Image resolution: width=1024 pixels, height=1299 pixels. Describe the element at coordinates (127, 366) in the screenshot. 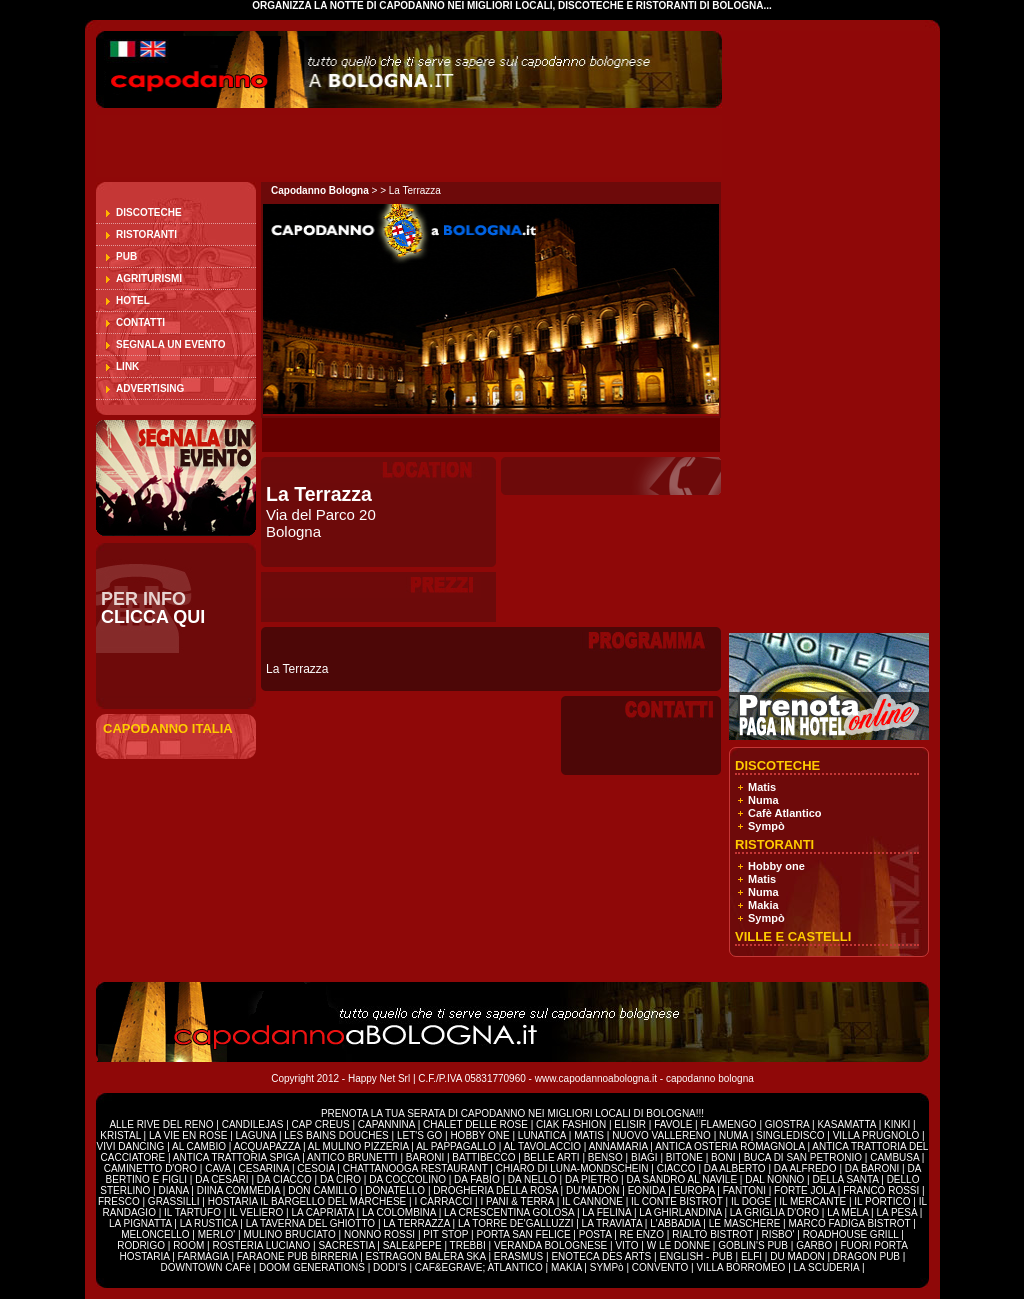

I see `Link` at that location.